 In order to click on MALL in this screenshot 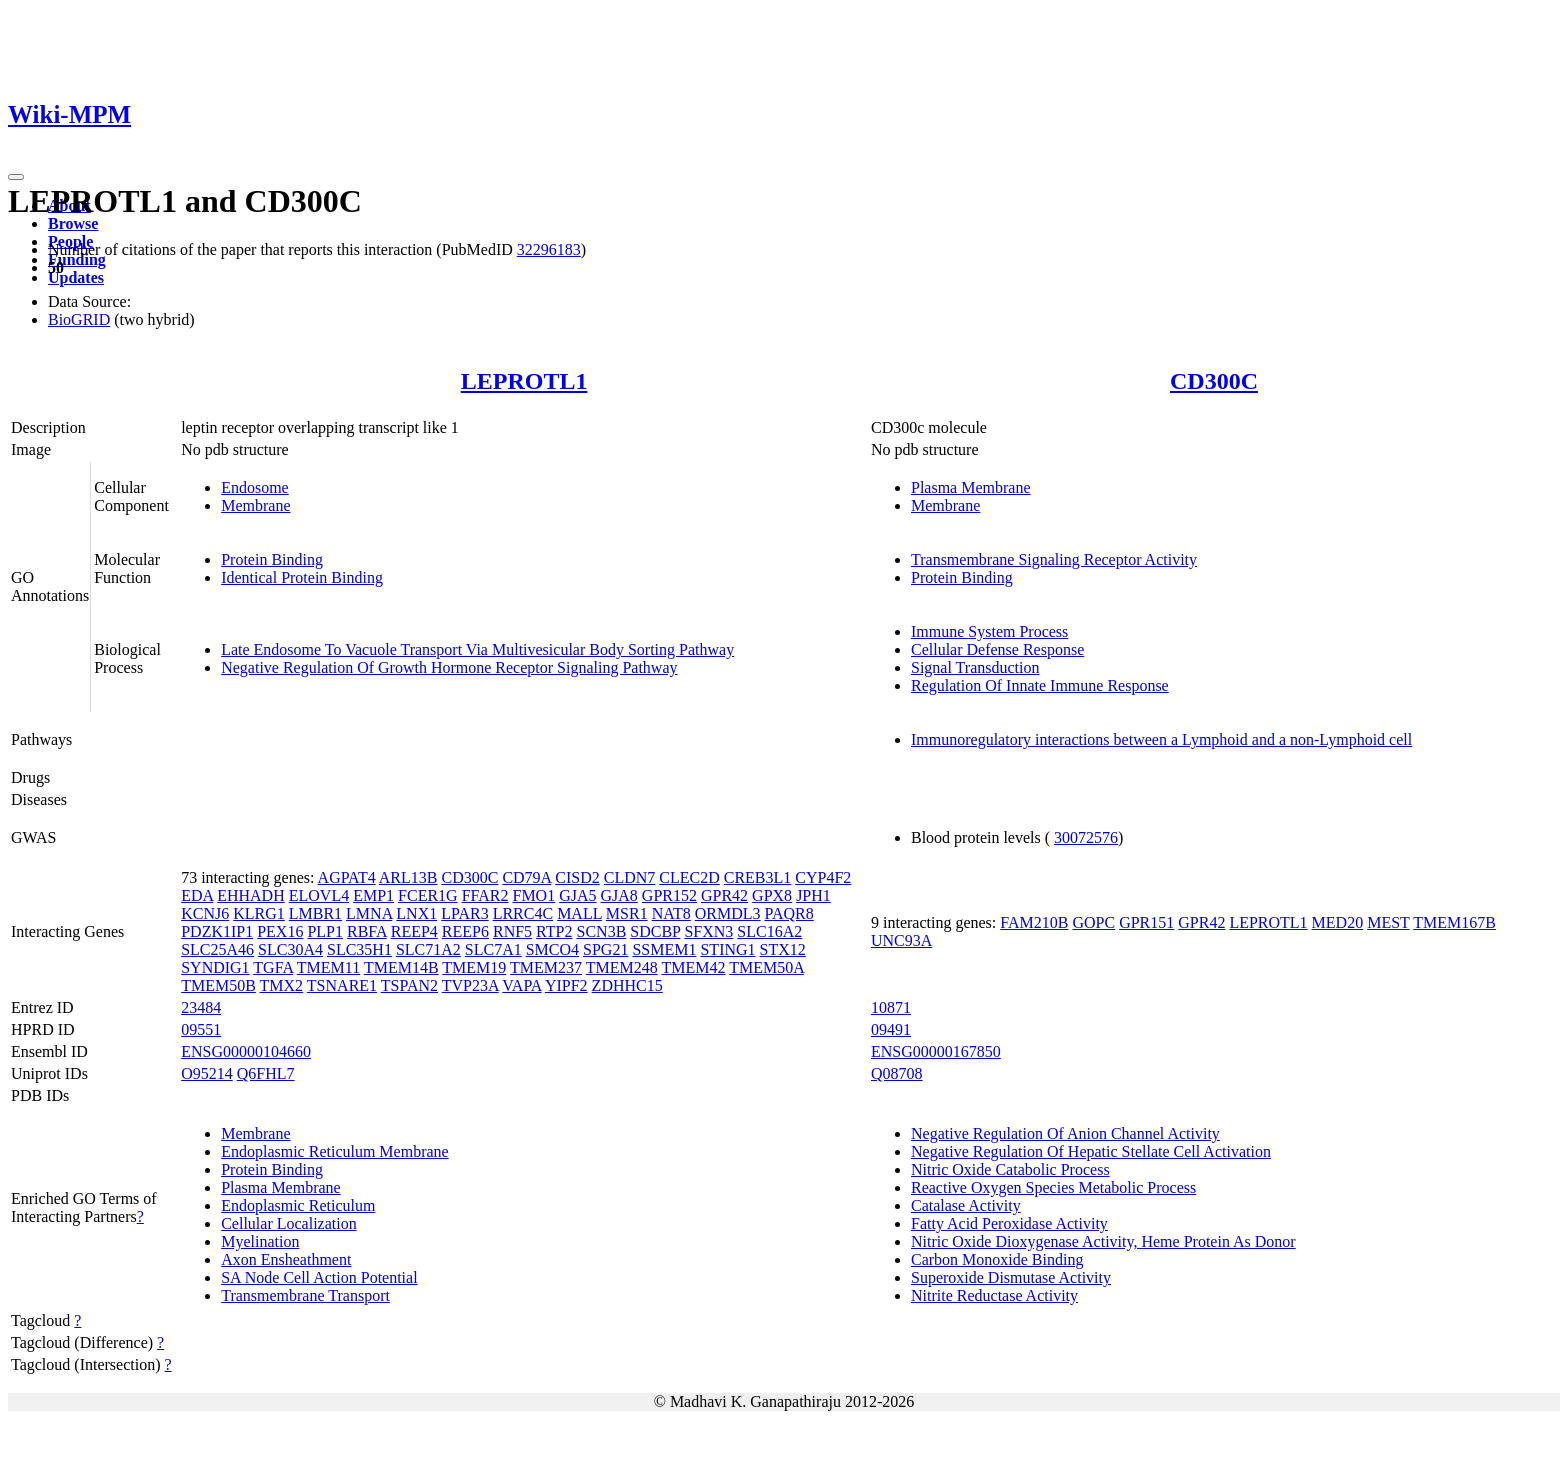, I will do `click(579, 913)`.